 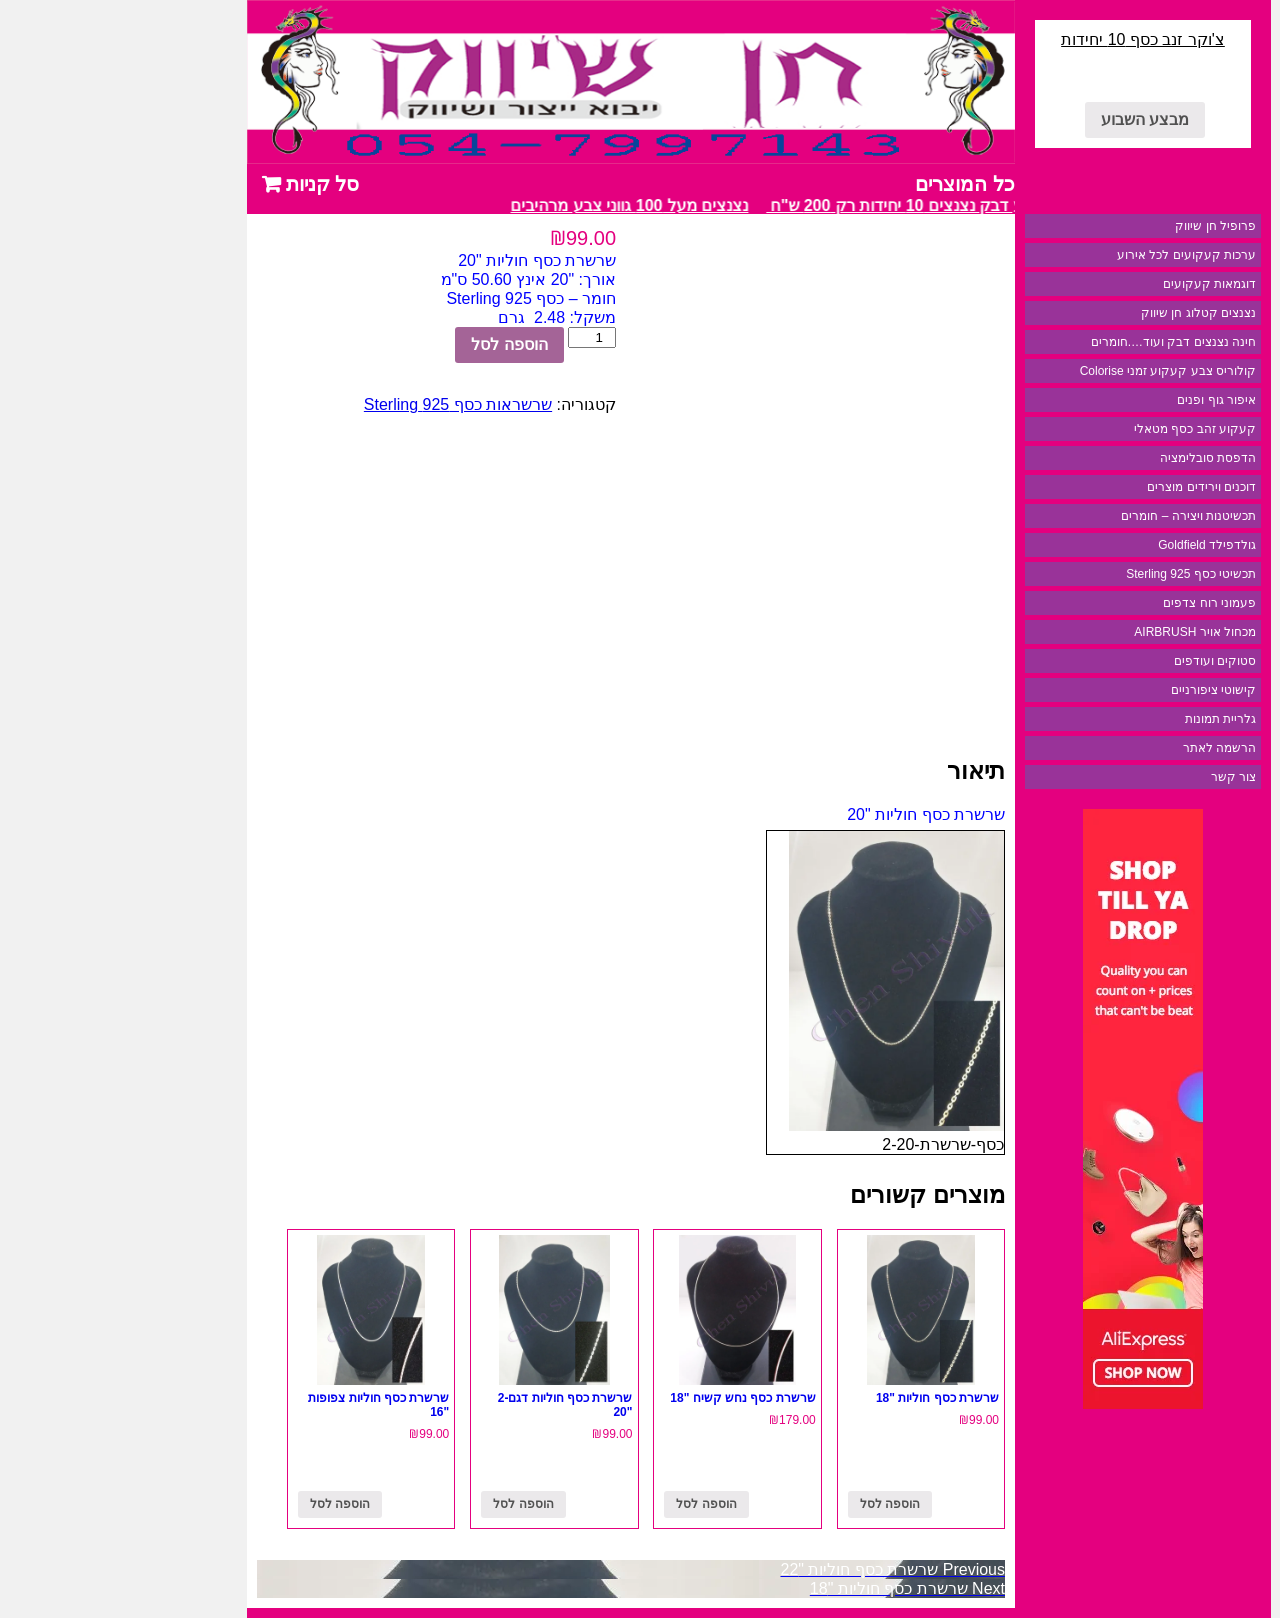 What do you see at coordinates (785, 205) in the screenshot?
I see `מבצע דבק נצנצים 10 יחידות רק 200 ש"ח` at bounding box center [785, 205].